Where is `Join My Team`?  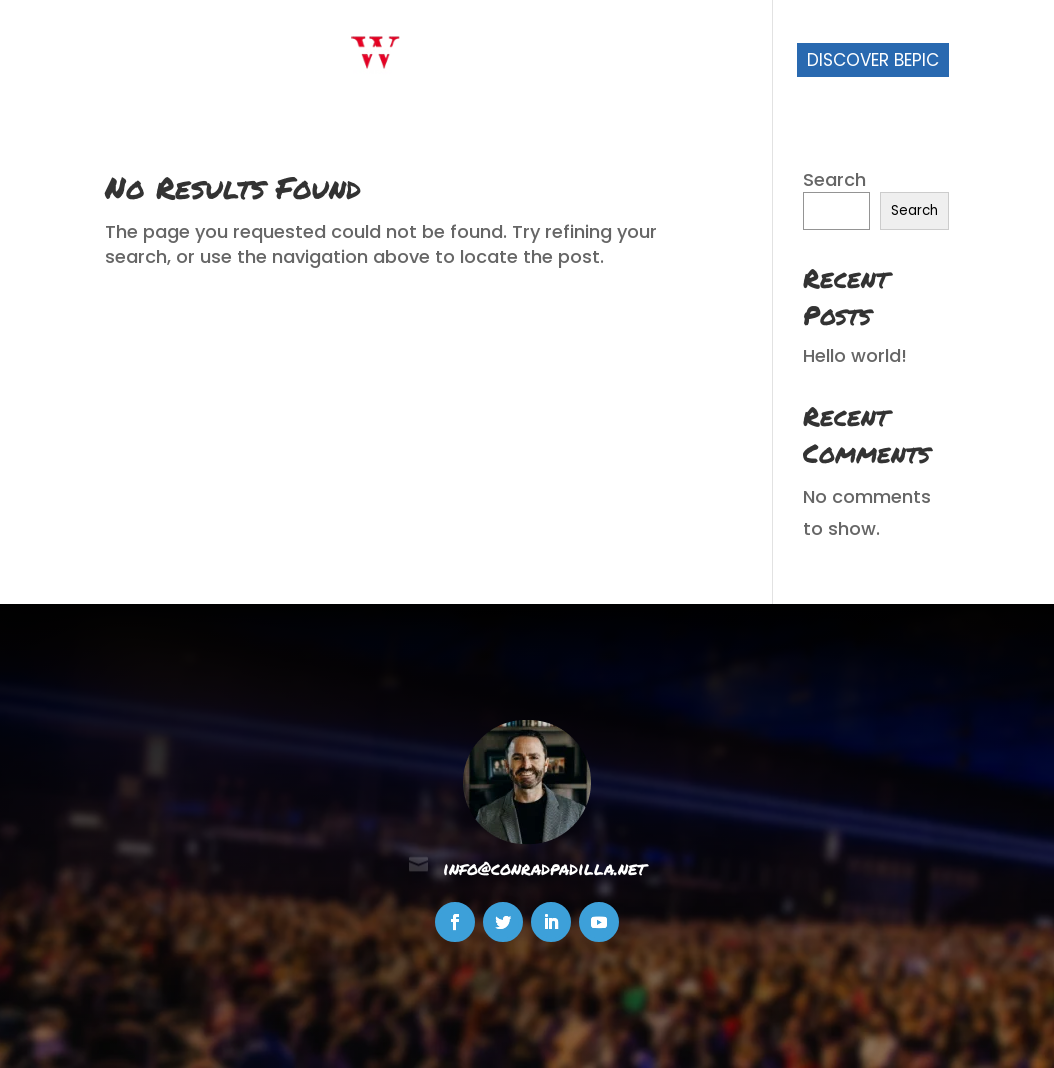 Join My Team is located at coordinates (713, 62).